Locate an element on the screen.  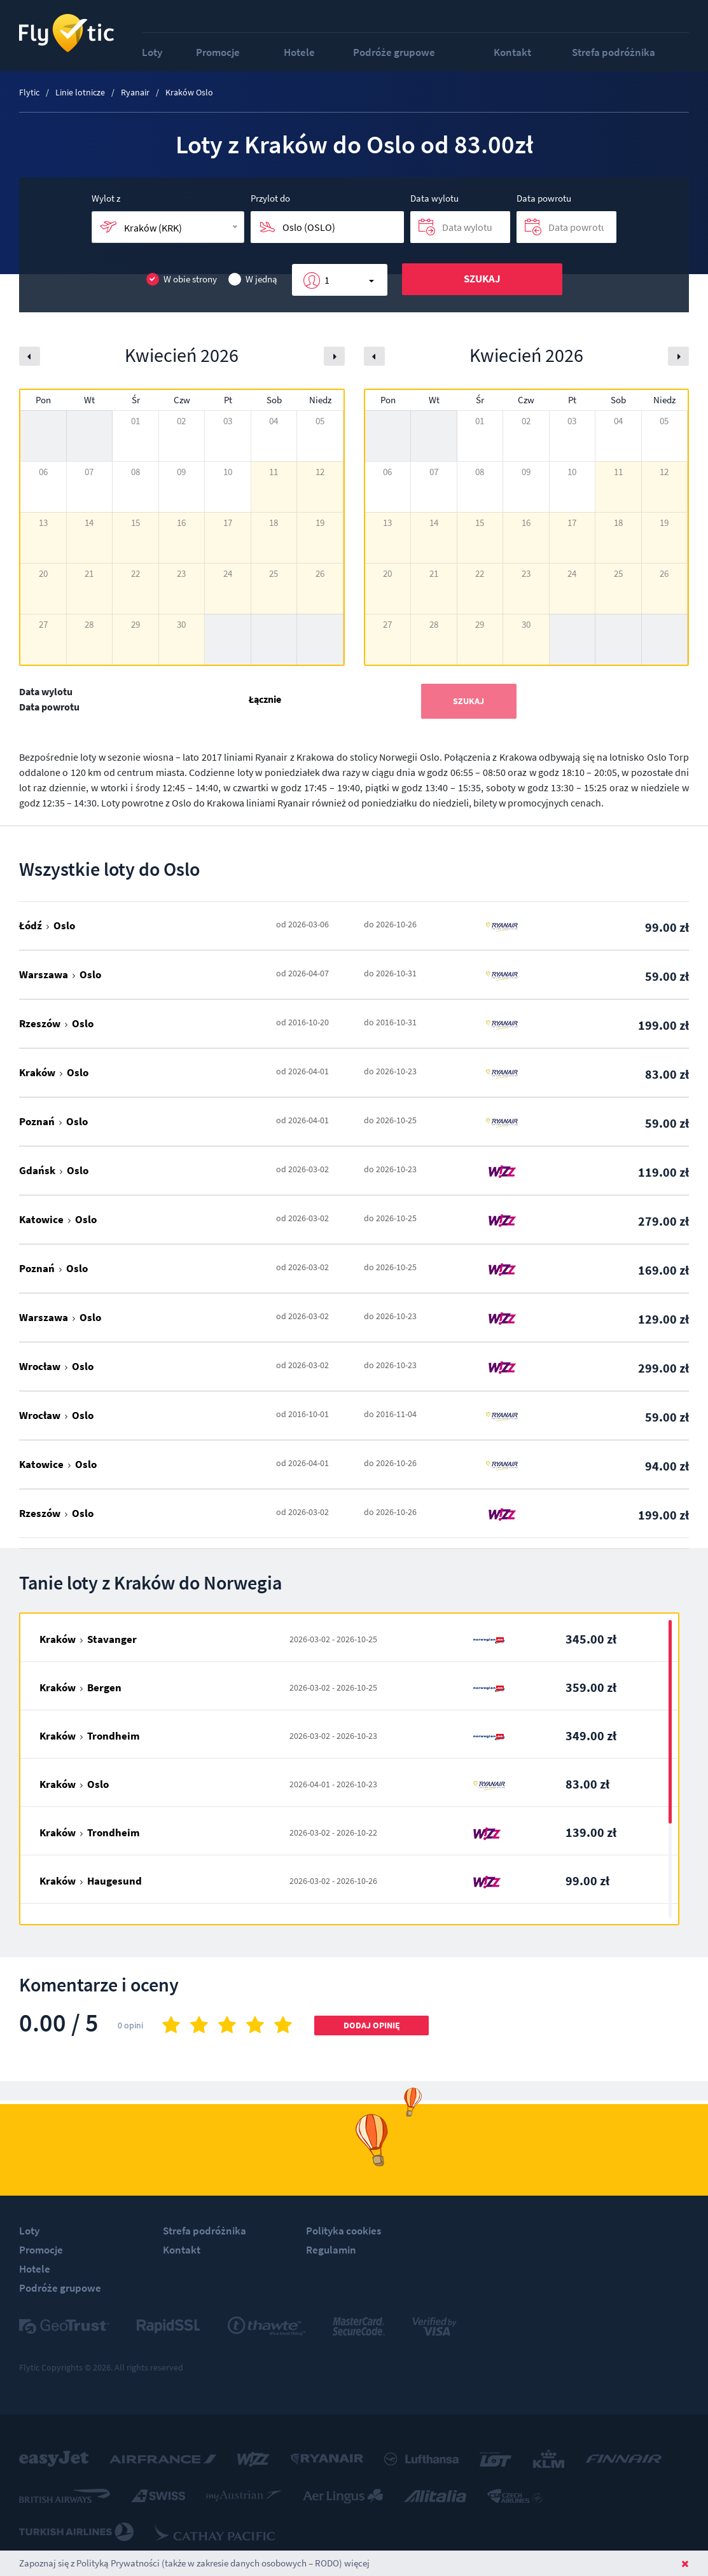
Promocje is located at coordinates (218, 52).